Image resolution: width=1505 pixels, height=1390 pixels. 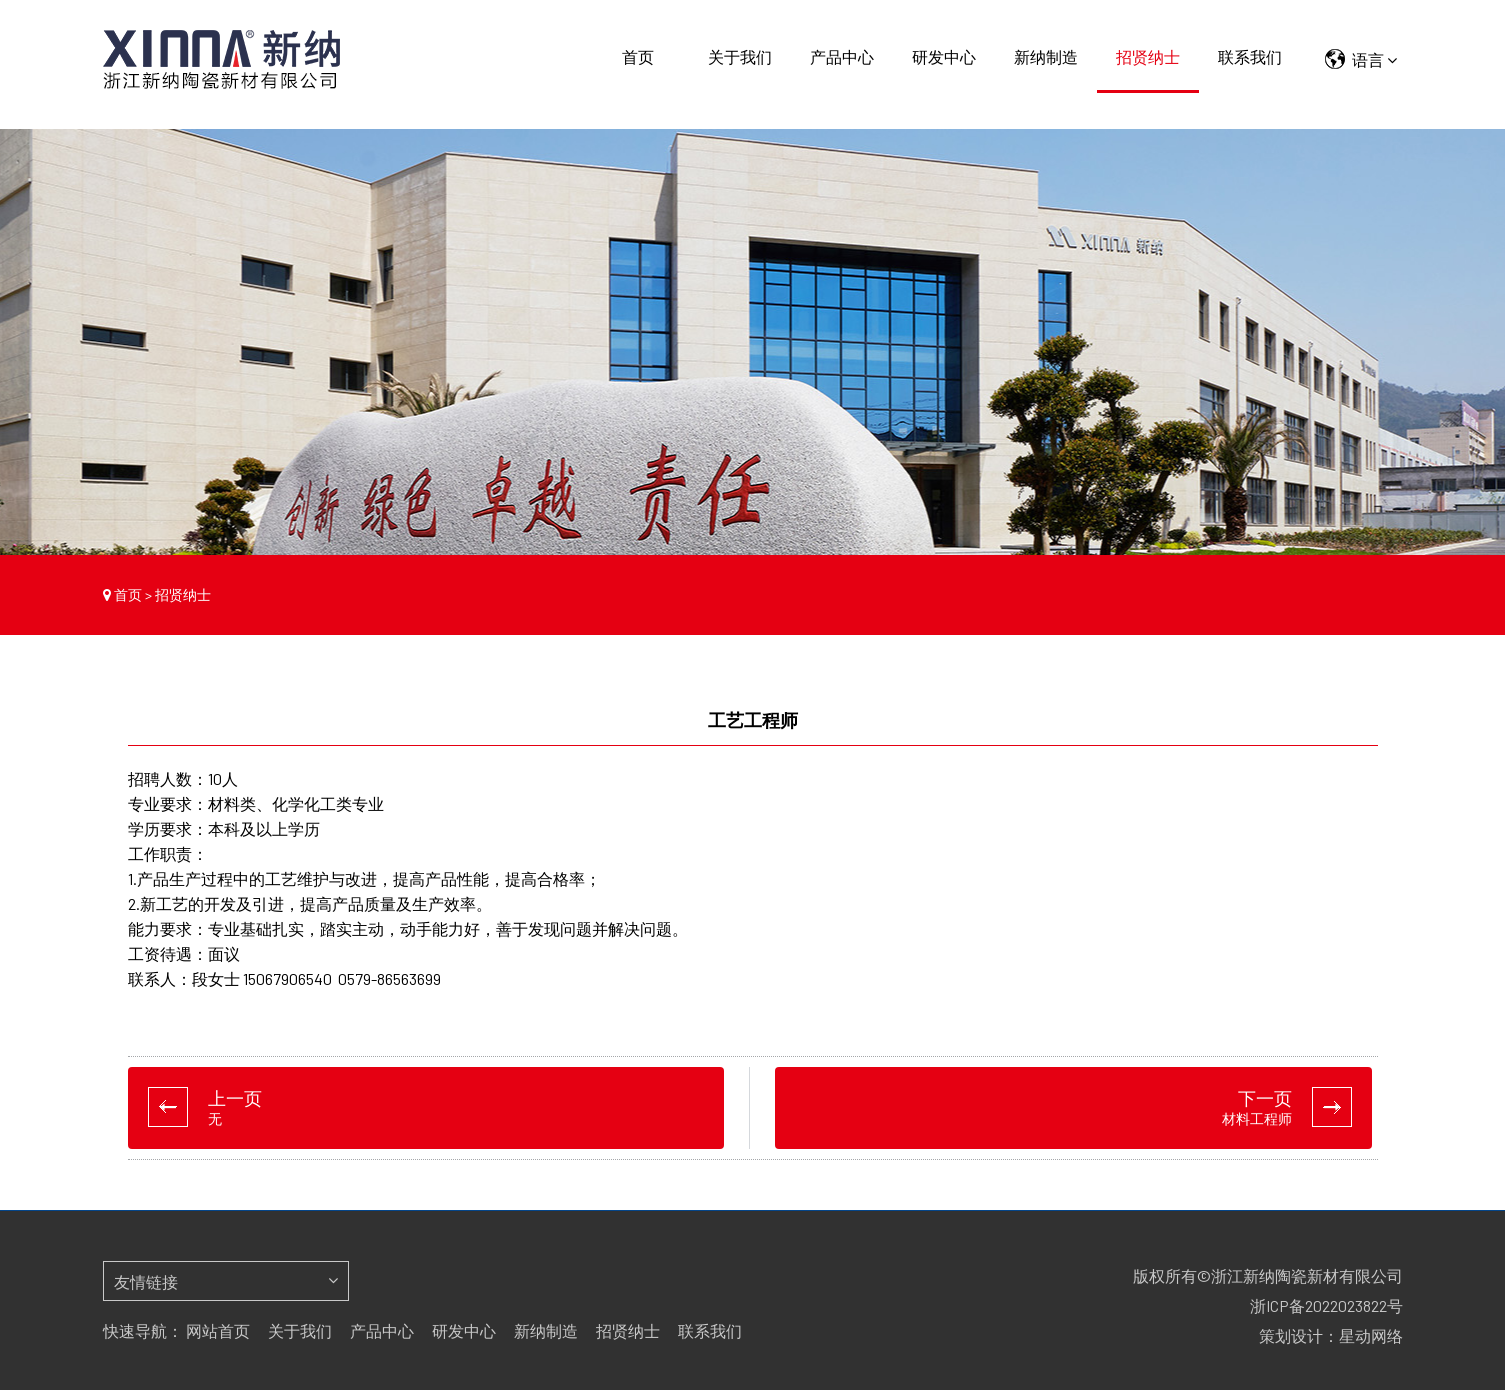 What do you see at coordinates (842, 56) in the screenshot?
I see `产品中心` at bounding box center [842, 56].